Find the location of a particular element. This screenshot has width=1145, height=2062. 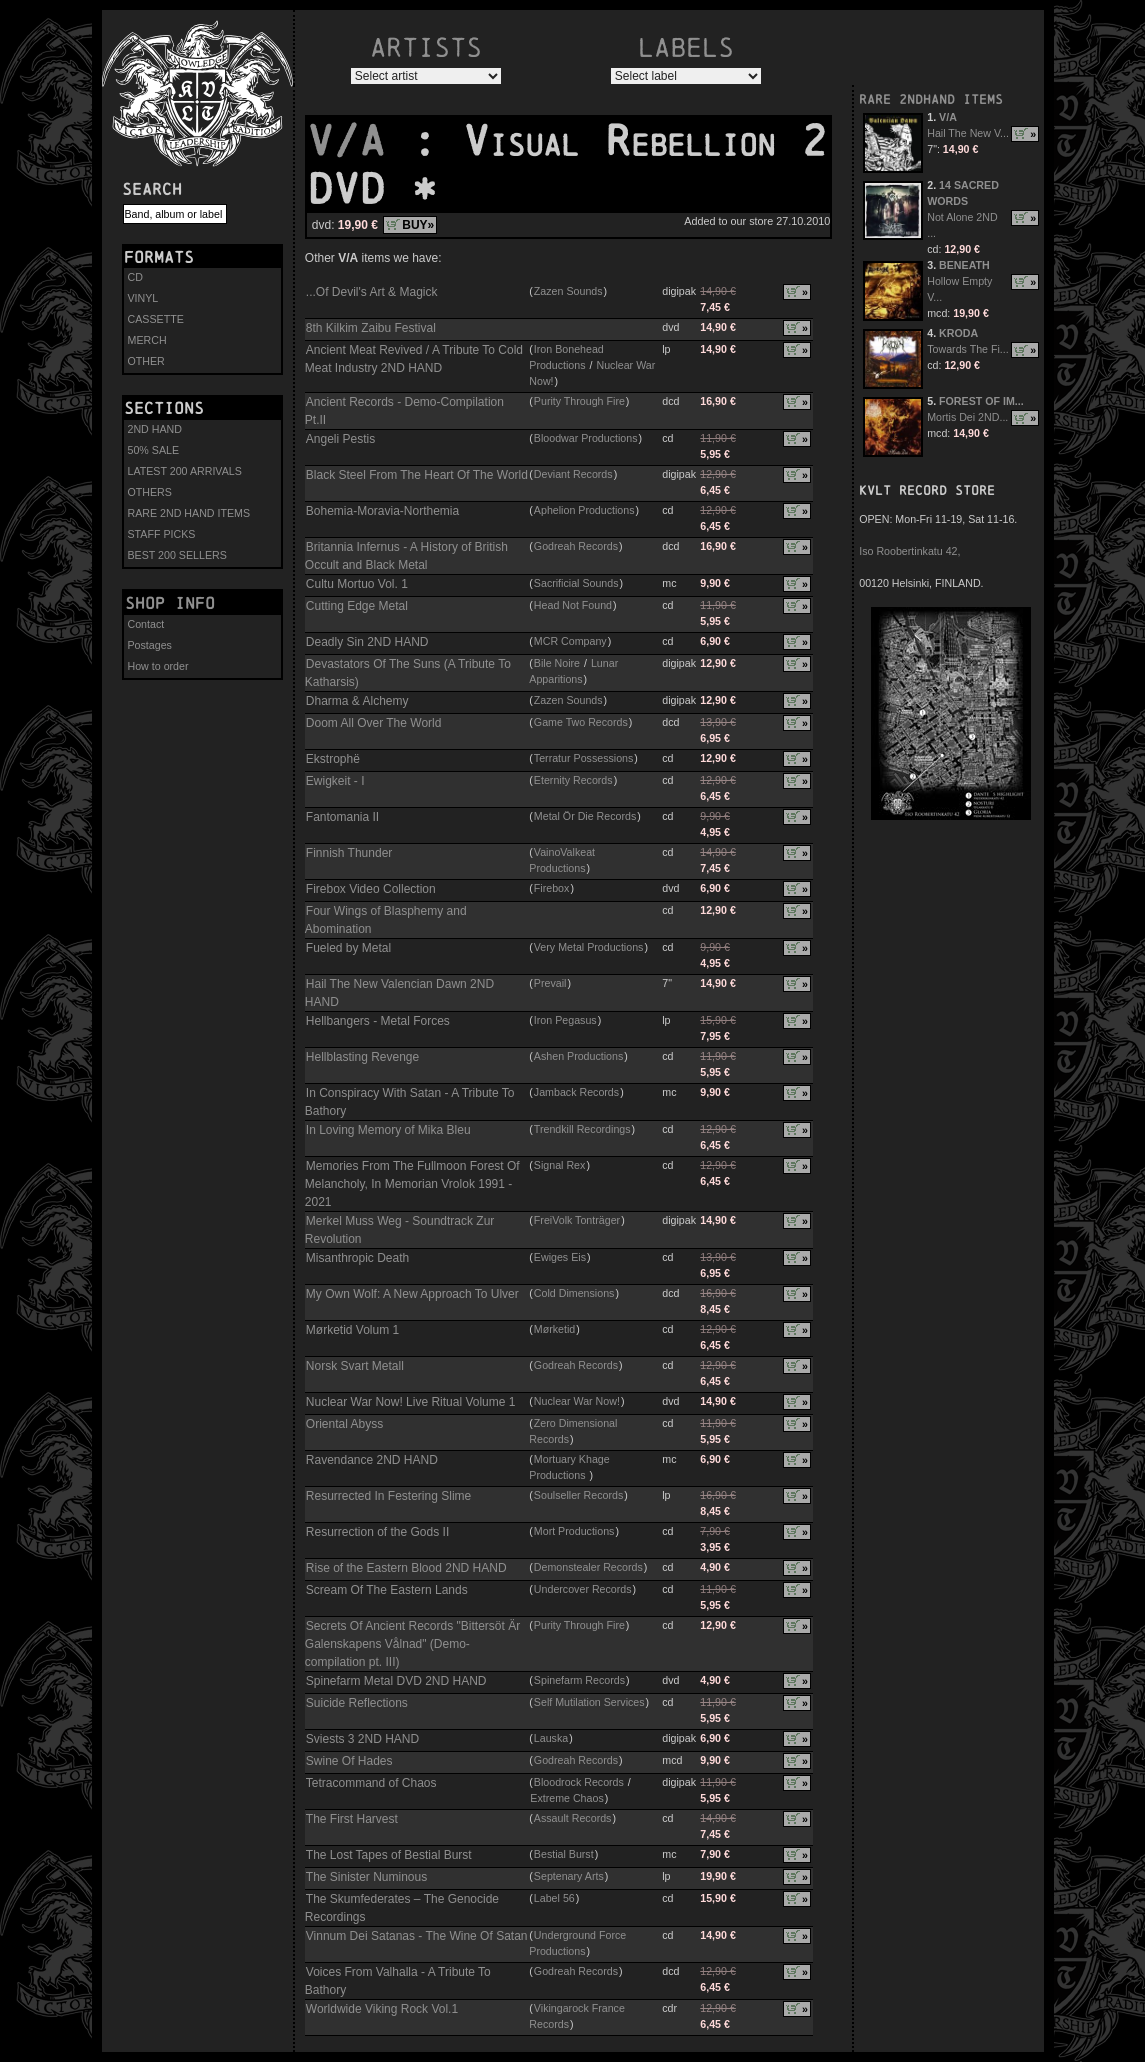

OTHER is located at coordinates (146, 361).